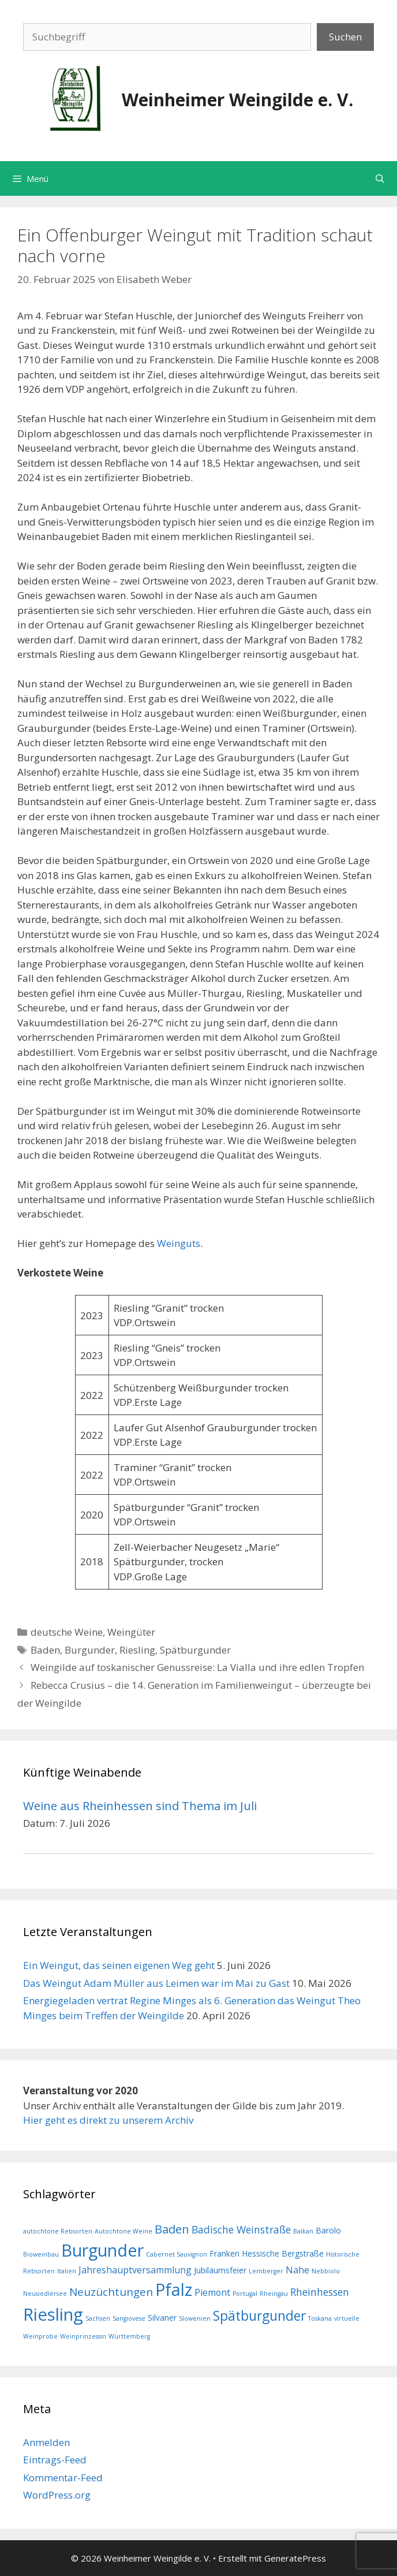 This screenshot has width=397, height=2576. What do you see at coordinates (328, 2230) in the screenshot?
I see `Barolo [Barolo (2 Einträge)]` at bounding box center [328, 2230].